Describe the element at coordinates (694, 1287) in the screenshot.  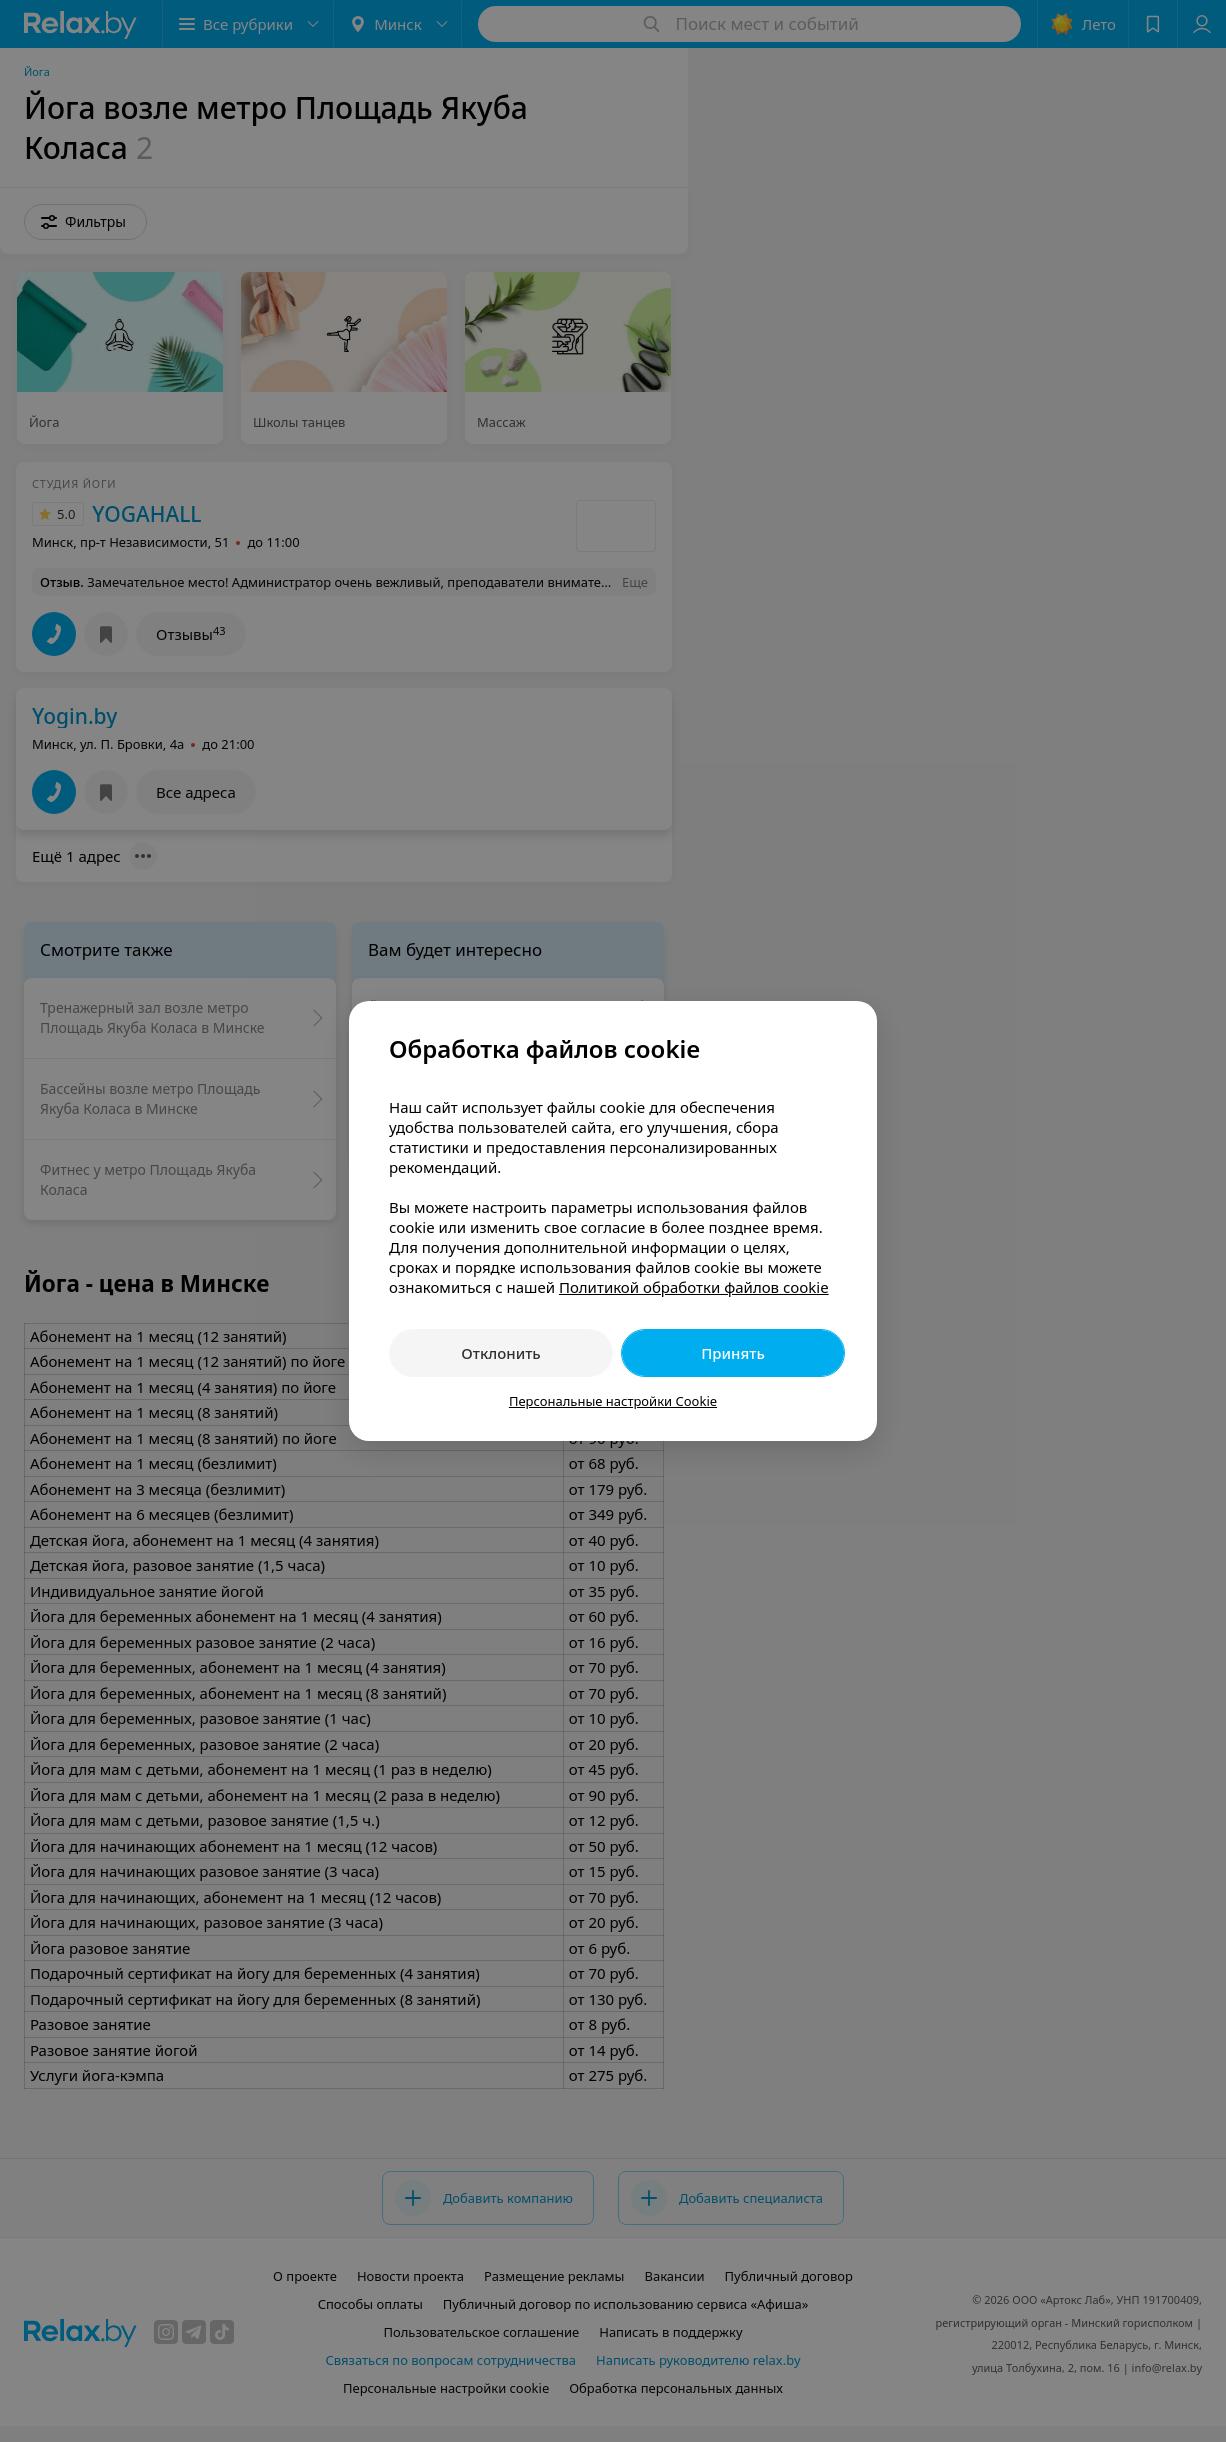
I see `Политикой обработки файлов cookie` at that location.